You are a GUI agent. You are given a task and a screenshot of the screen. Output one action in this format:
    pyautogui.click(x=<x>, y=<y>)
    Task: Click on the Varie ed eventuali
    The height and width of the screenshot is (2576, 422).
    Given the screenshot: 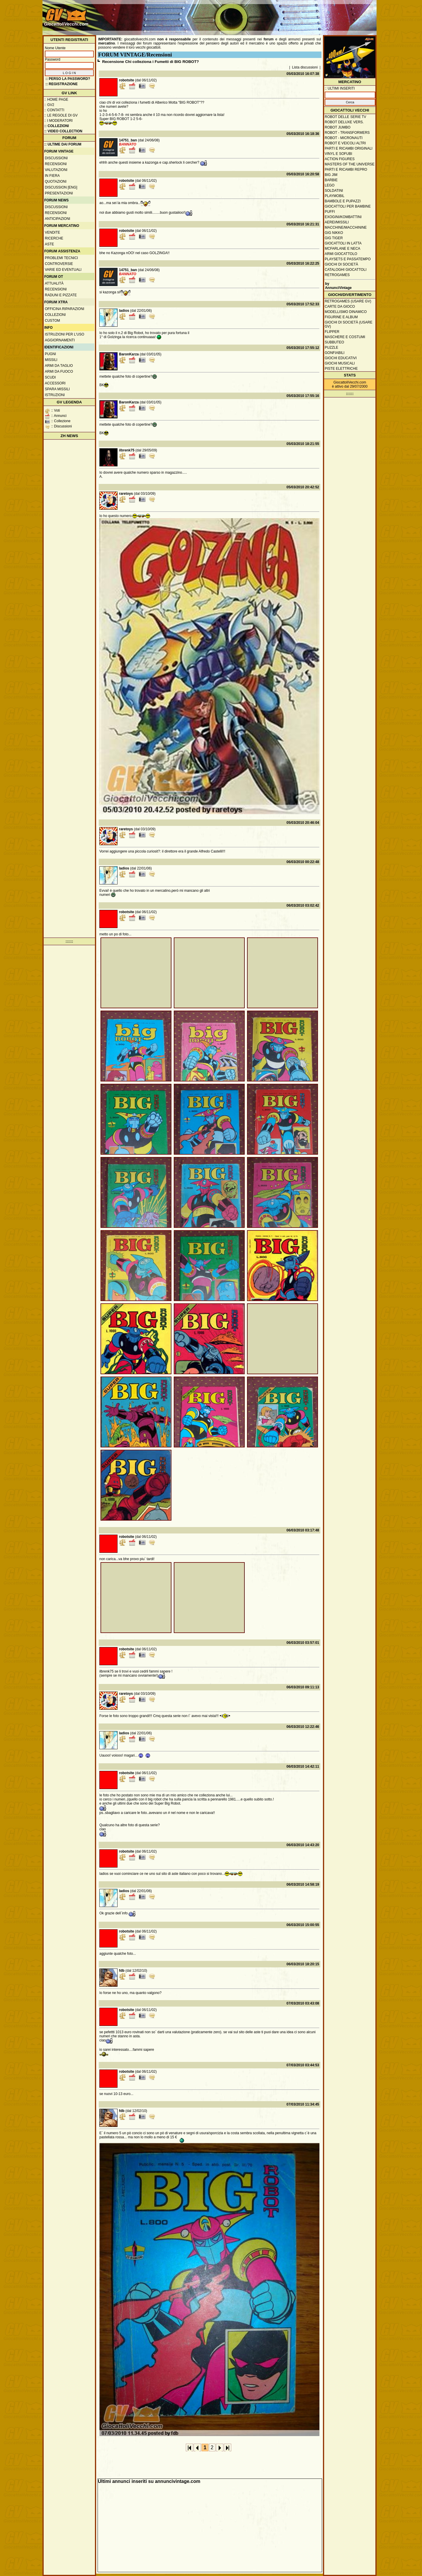 What is the action you would take?
    pyautogui.click(x=63, y=270)
    